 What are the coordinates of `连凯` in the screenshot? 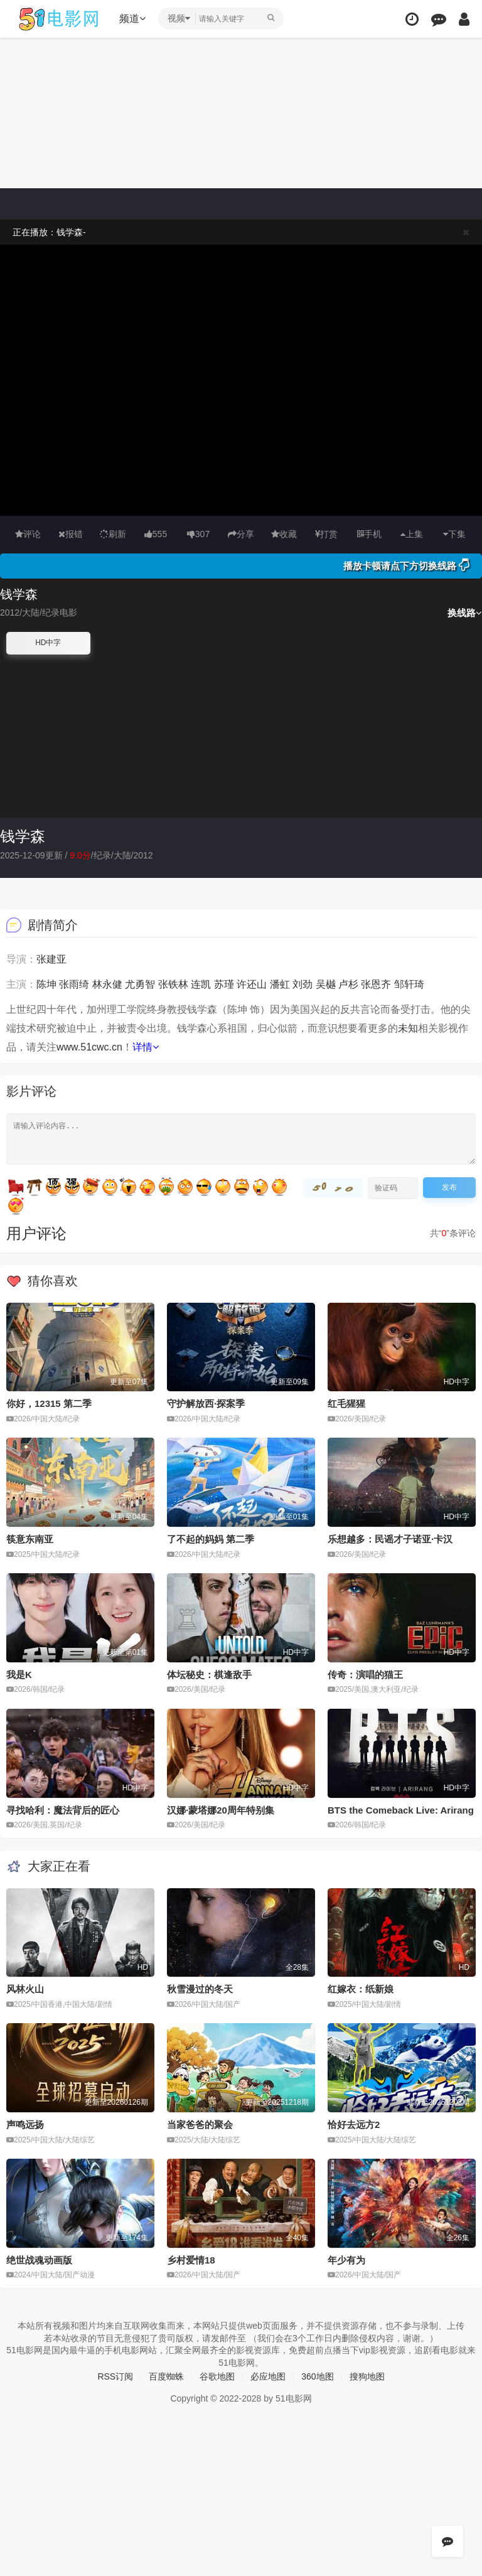 It's located at (201, 984).